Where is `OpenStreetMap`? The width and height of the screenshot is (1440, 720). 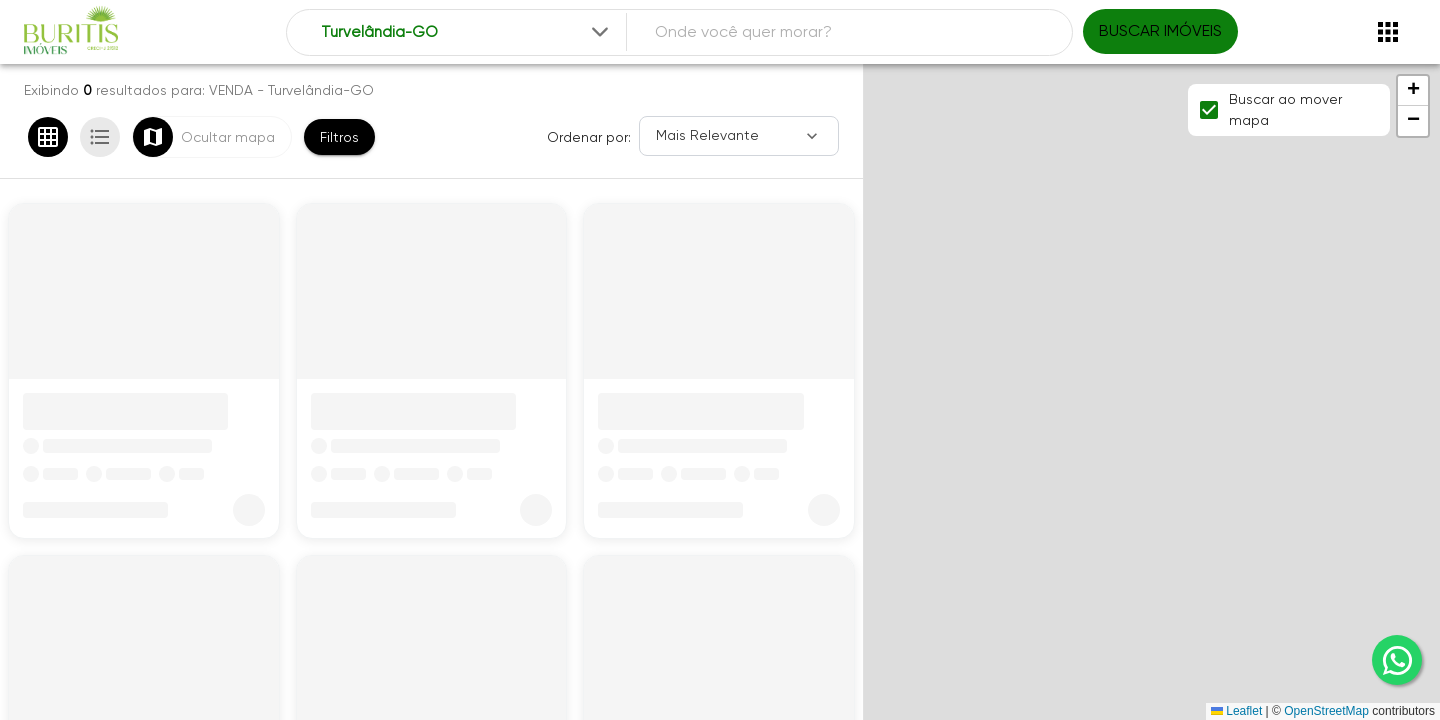
OpenStreetMap is located at coordinates (1326, 711).